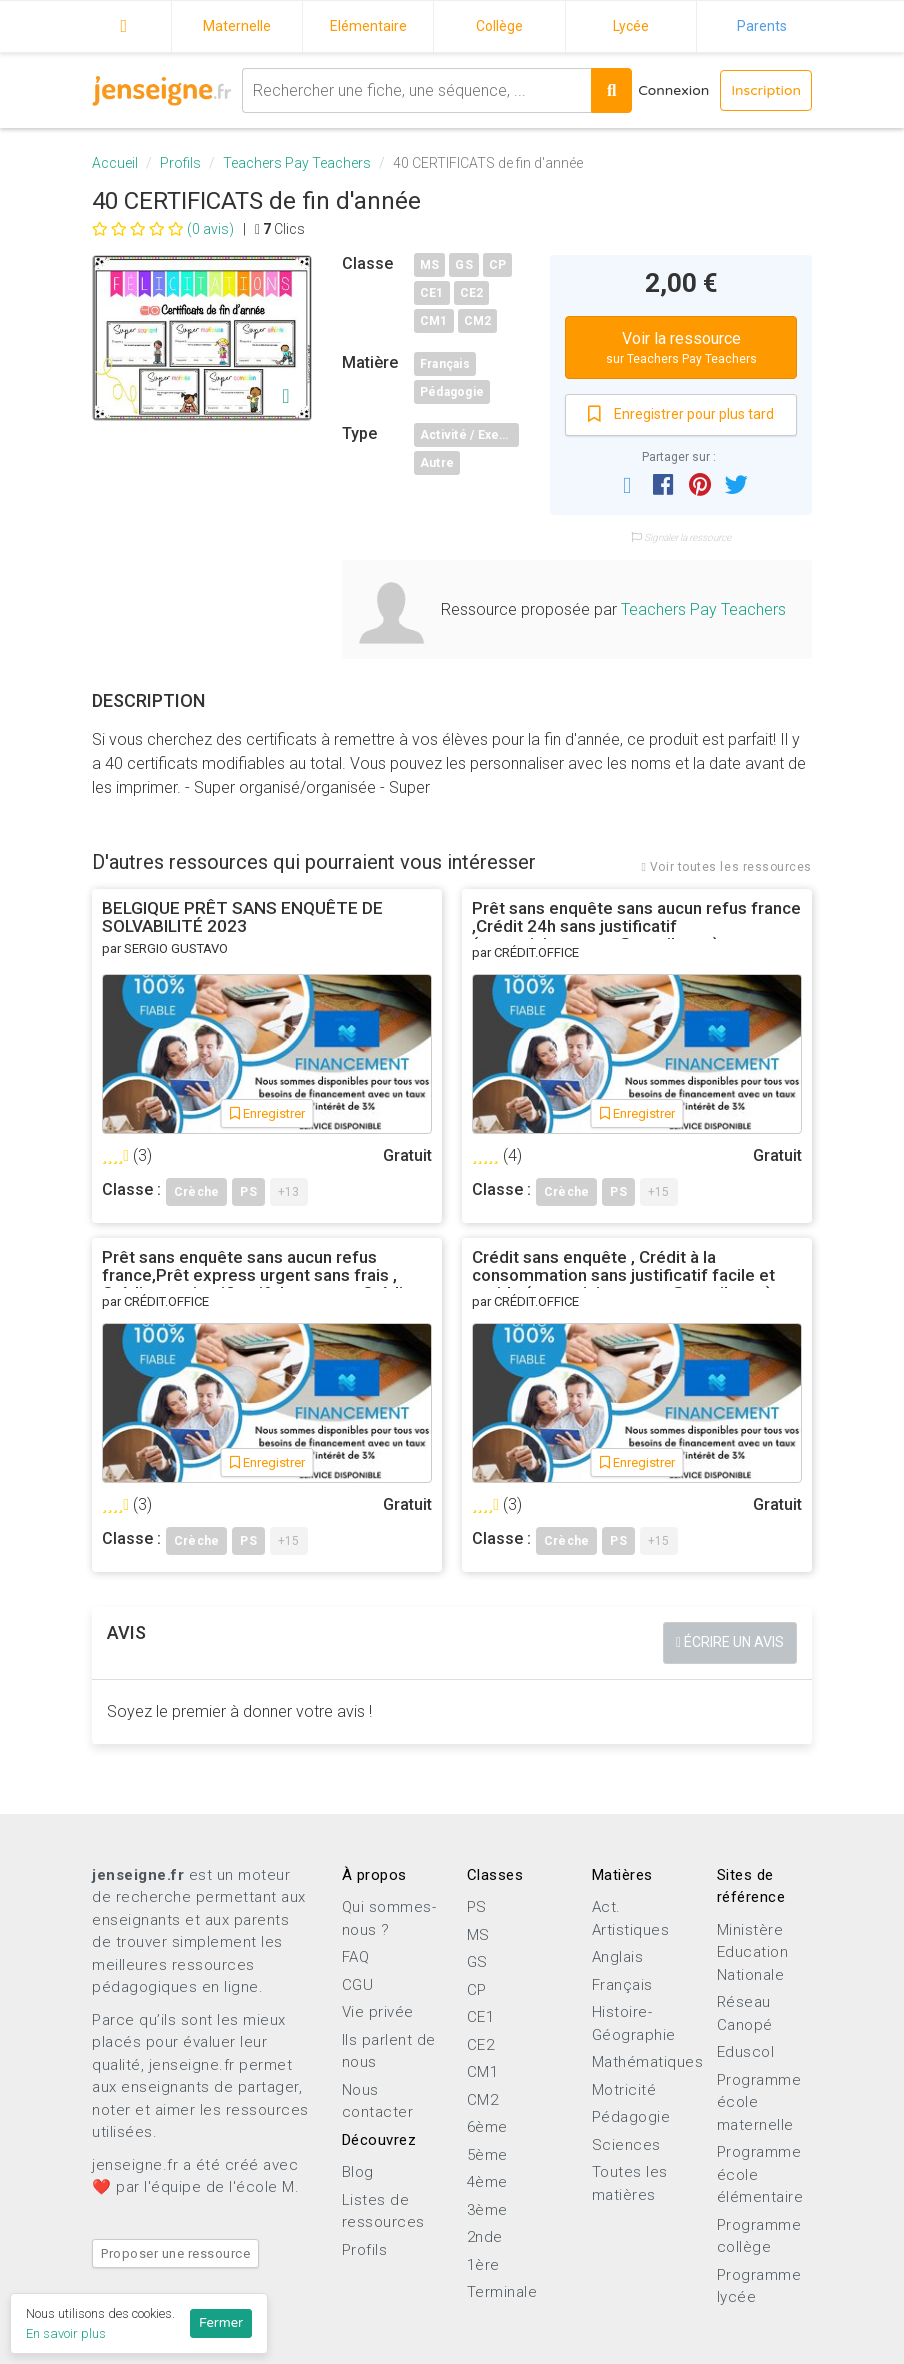 Image resolution: width=904 pixels, height=2364 pixels. Describe the element at coordinates (499, 26) in the screenshot. I see `Collège` at that location.